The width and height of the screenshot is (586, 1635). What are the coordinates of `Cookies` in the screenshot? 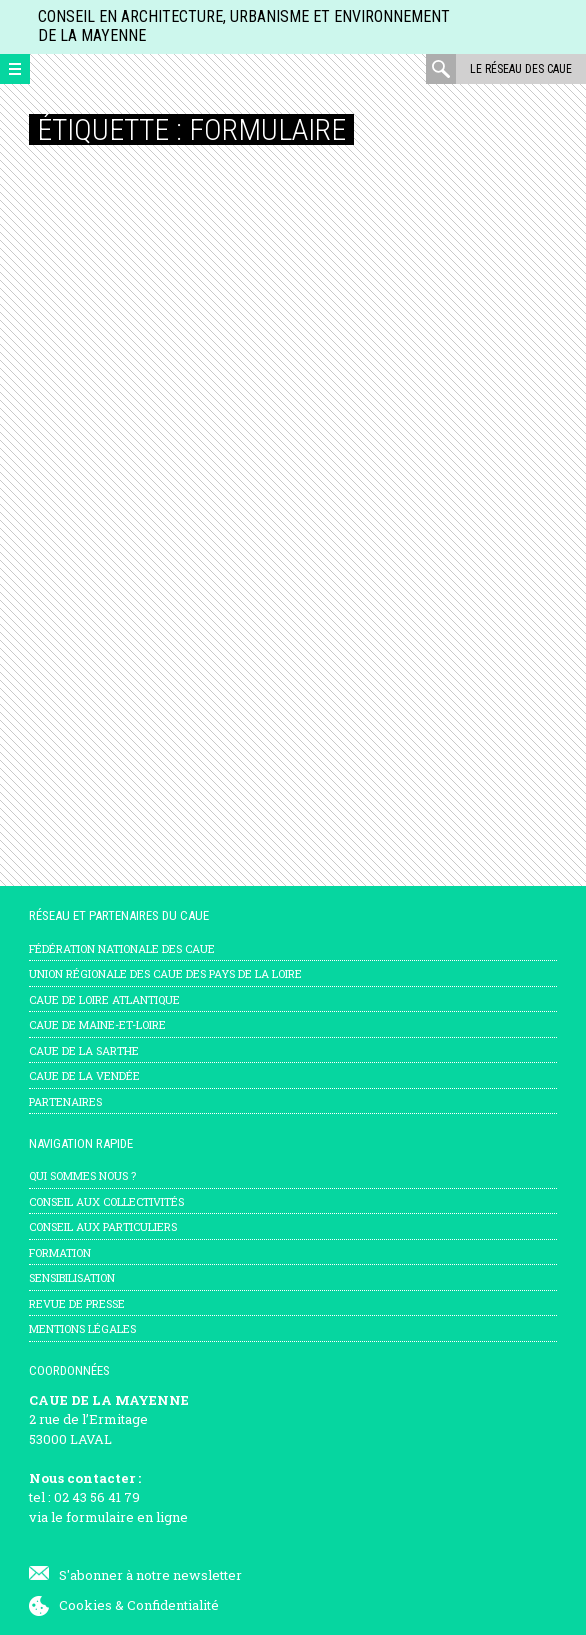 It's located at (85, 1605).